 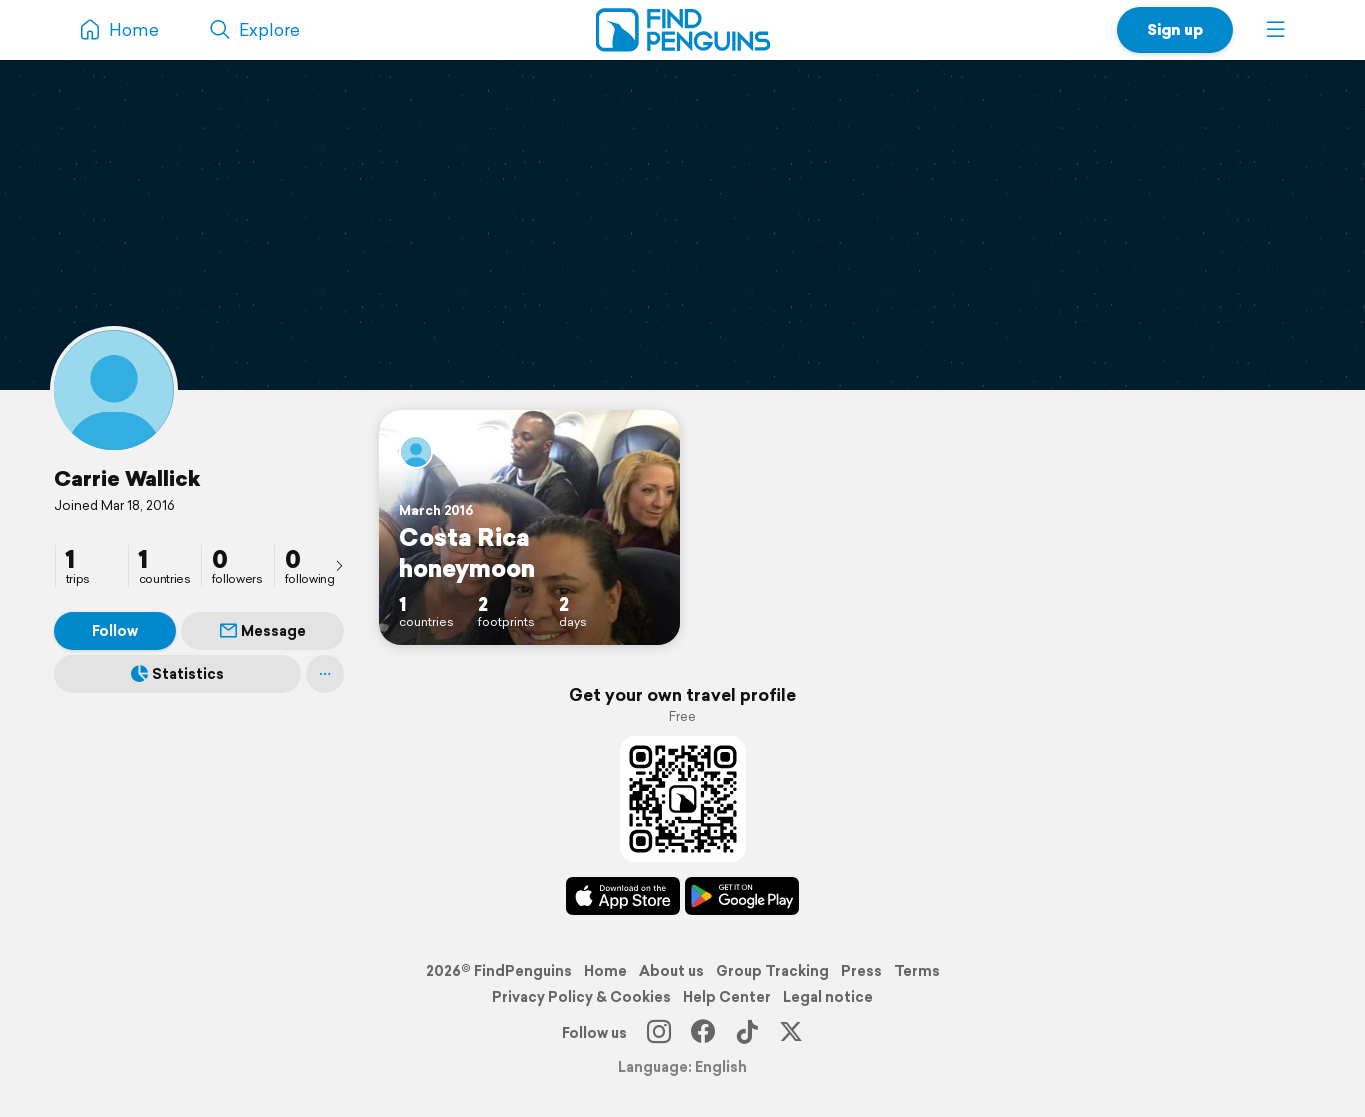 What do you see at coordinates (828, 997) in the screenshot?
I see `Legal notice` at bounding box center [828, 997].